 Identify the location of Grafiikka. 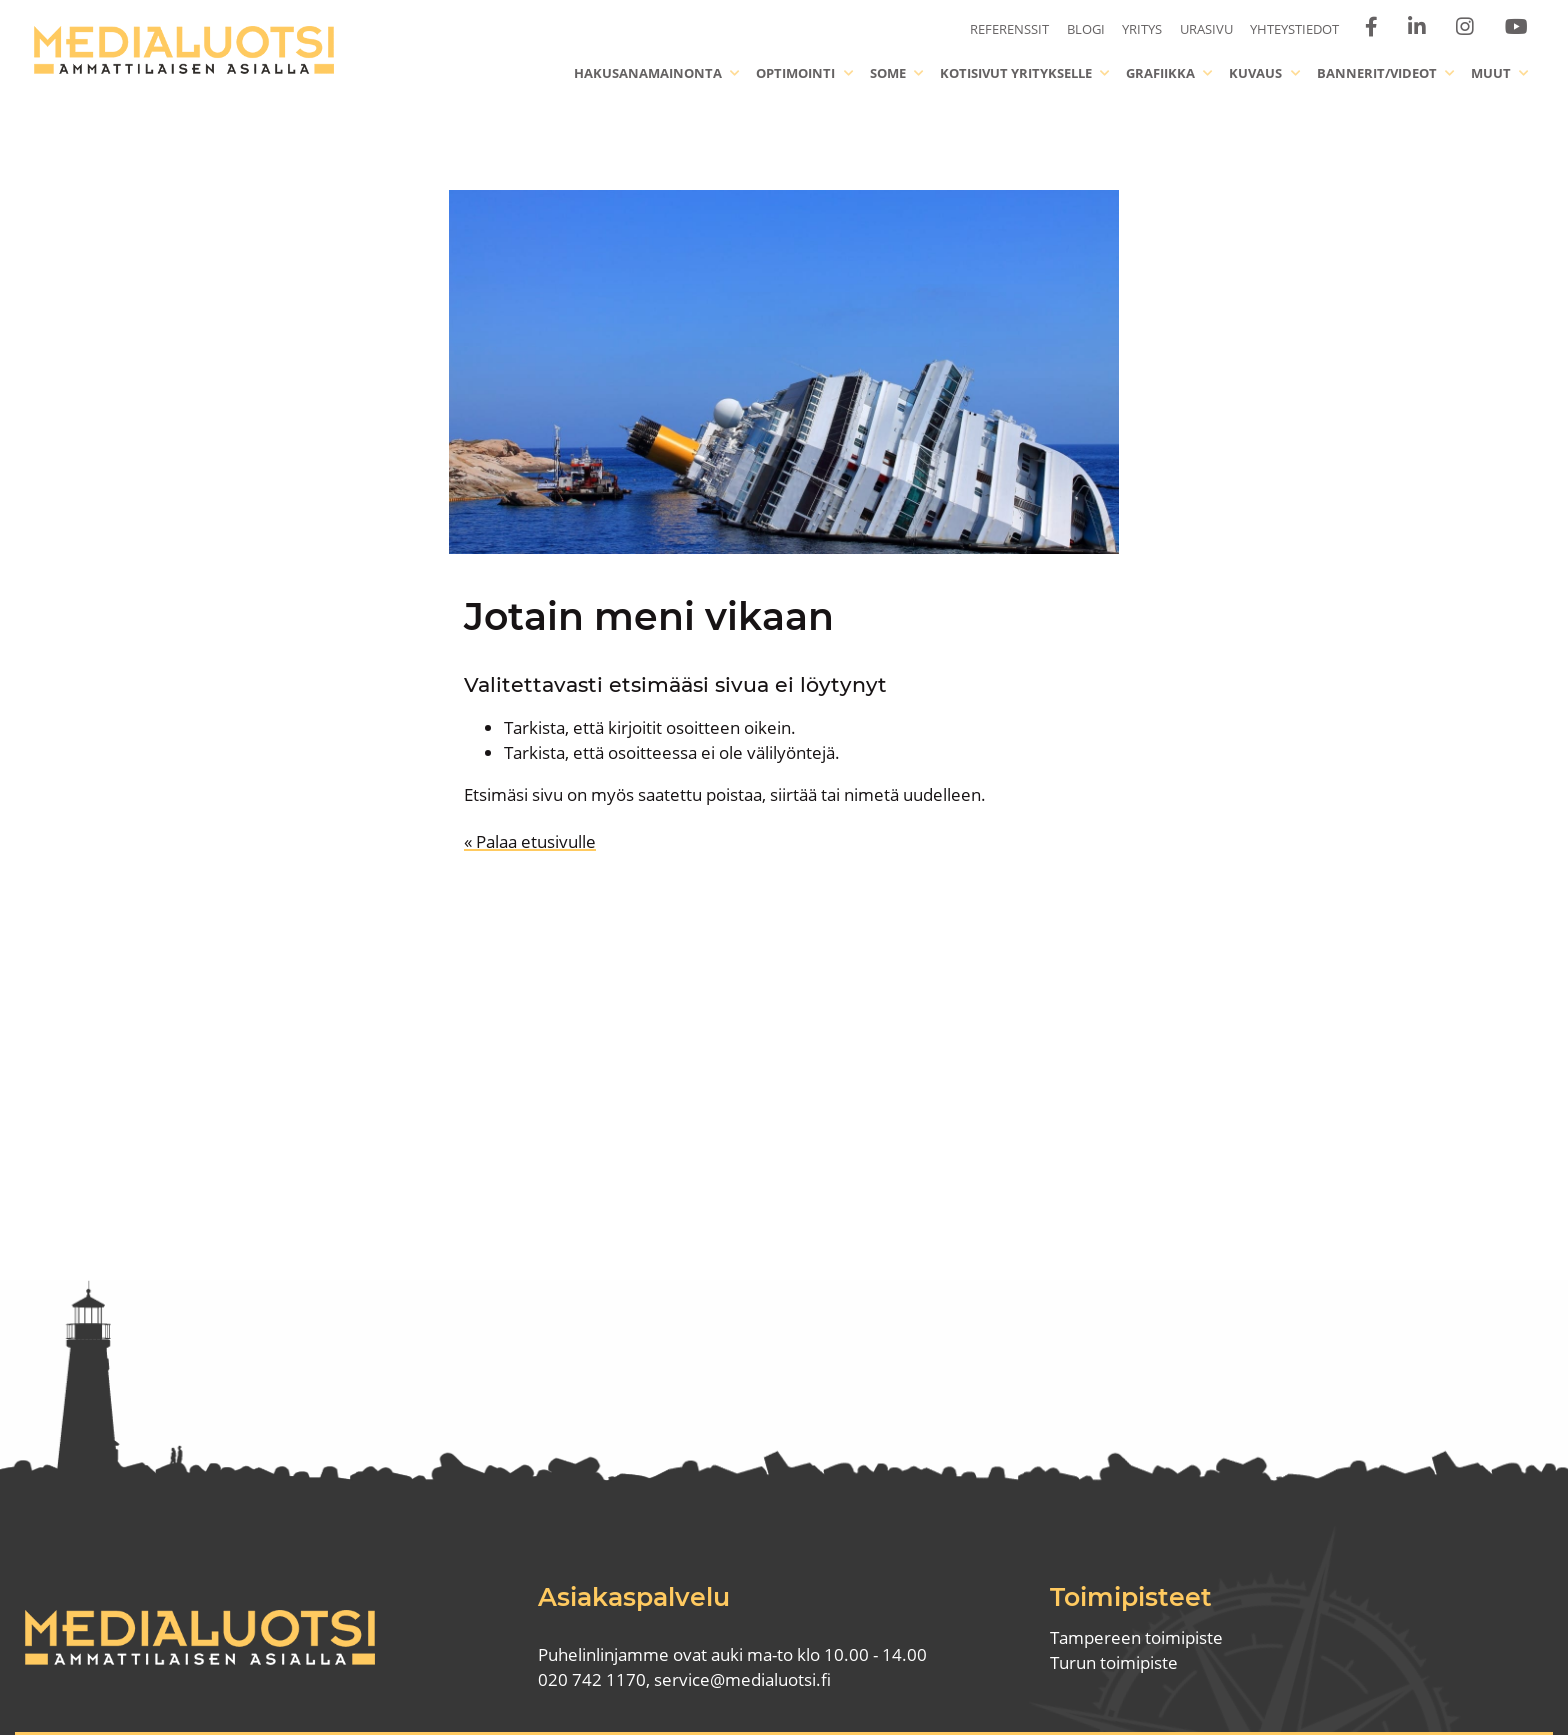
(1160, 73).